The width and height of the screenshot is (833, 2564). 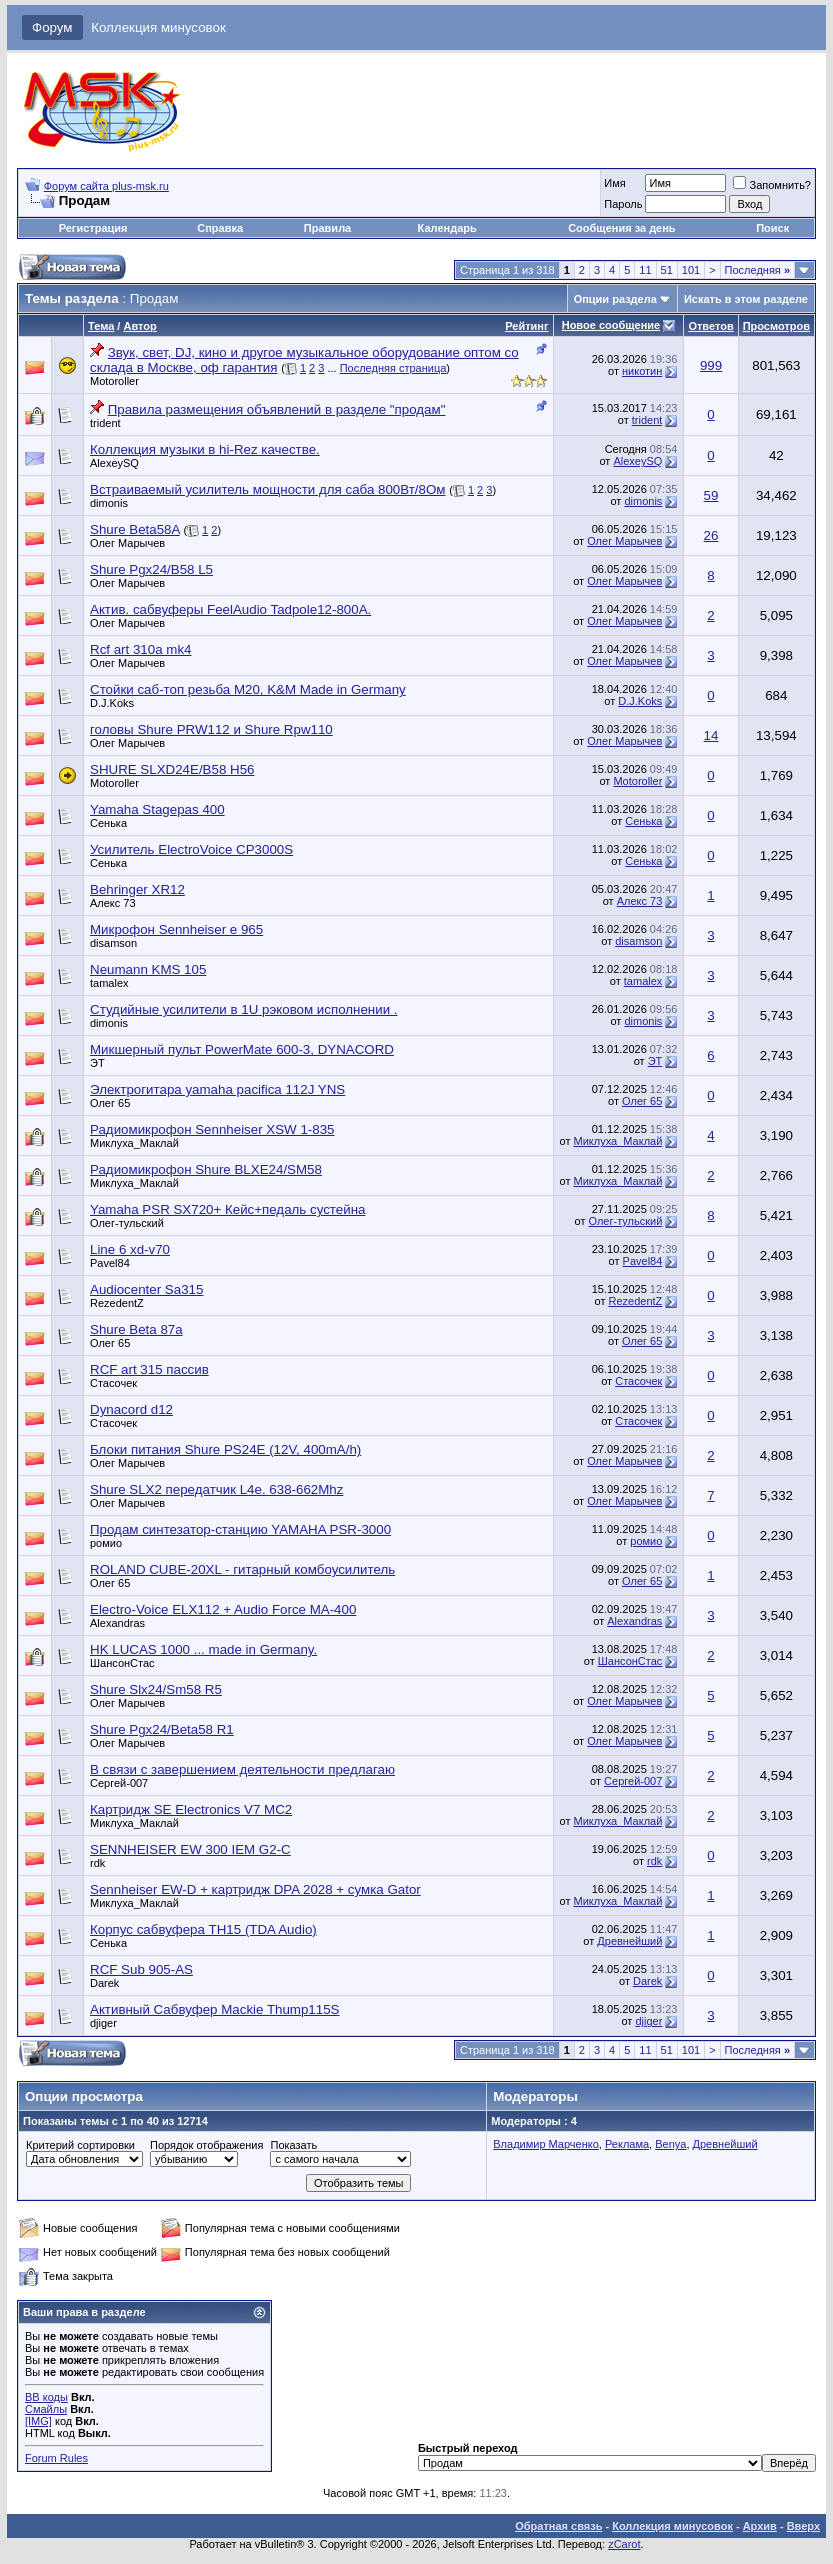 What do you see at coordinates (113, 943) in the screenshot?
I see `disamson` at bounding box center [113, 943].